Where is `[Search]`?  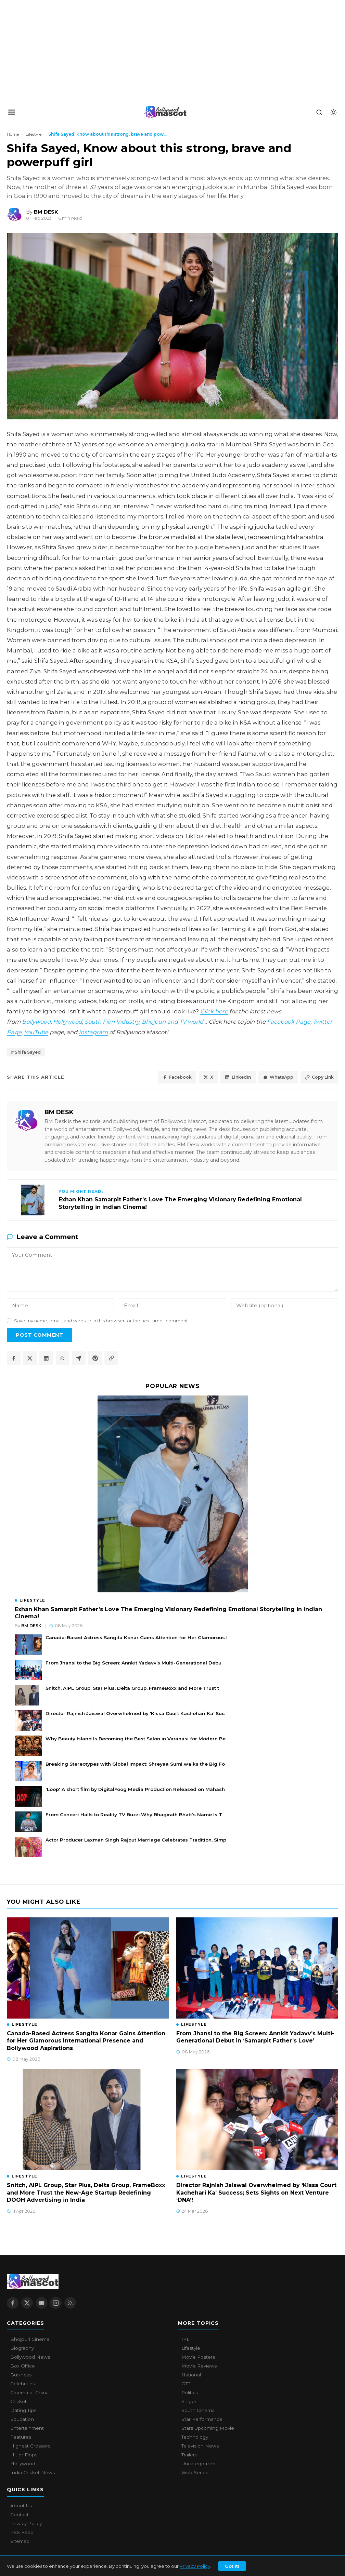
[Search] is located at coordinates (319, 112).